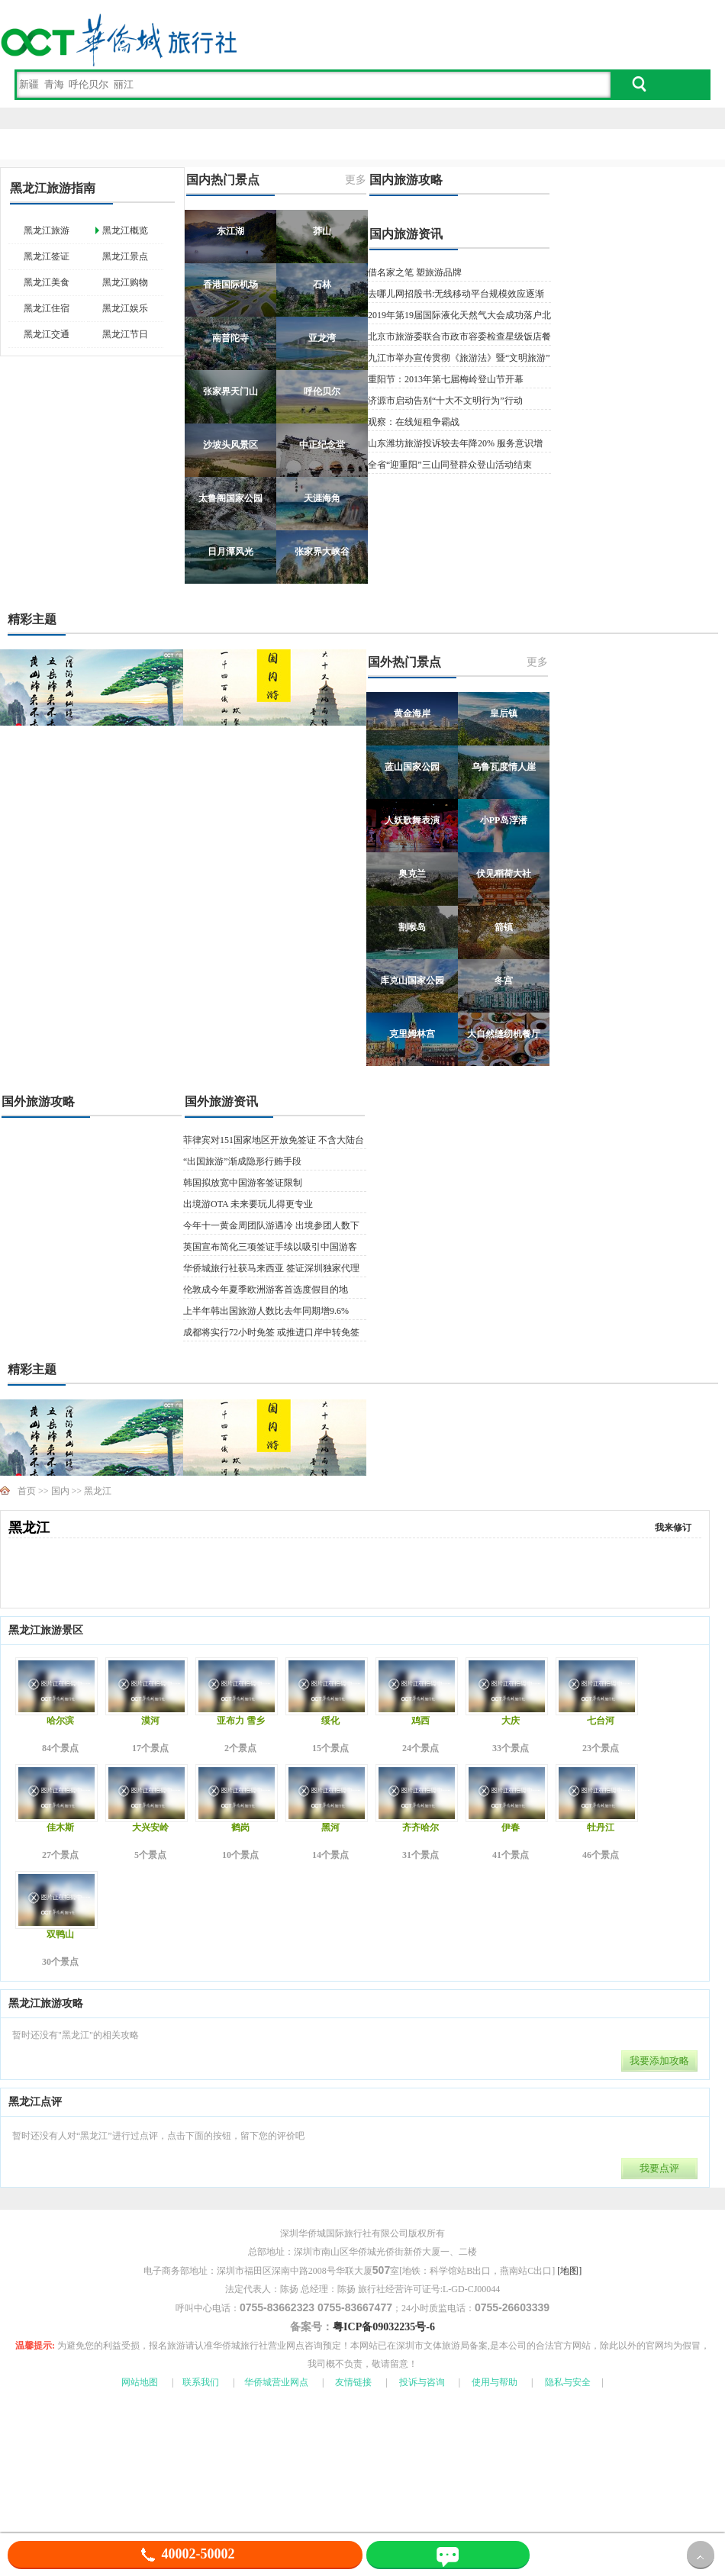  I want to click on 黑龙江节日, so click(125, 334).